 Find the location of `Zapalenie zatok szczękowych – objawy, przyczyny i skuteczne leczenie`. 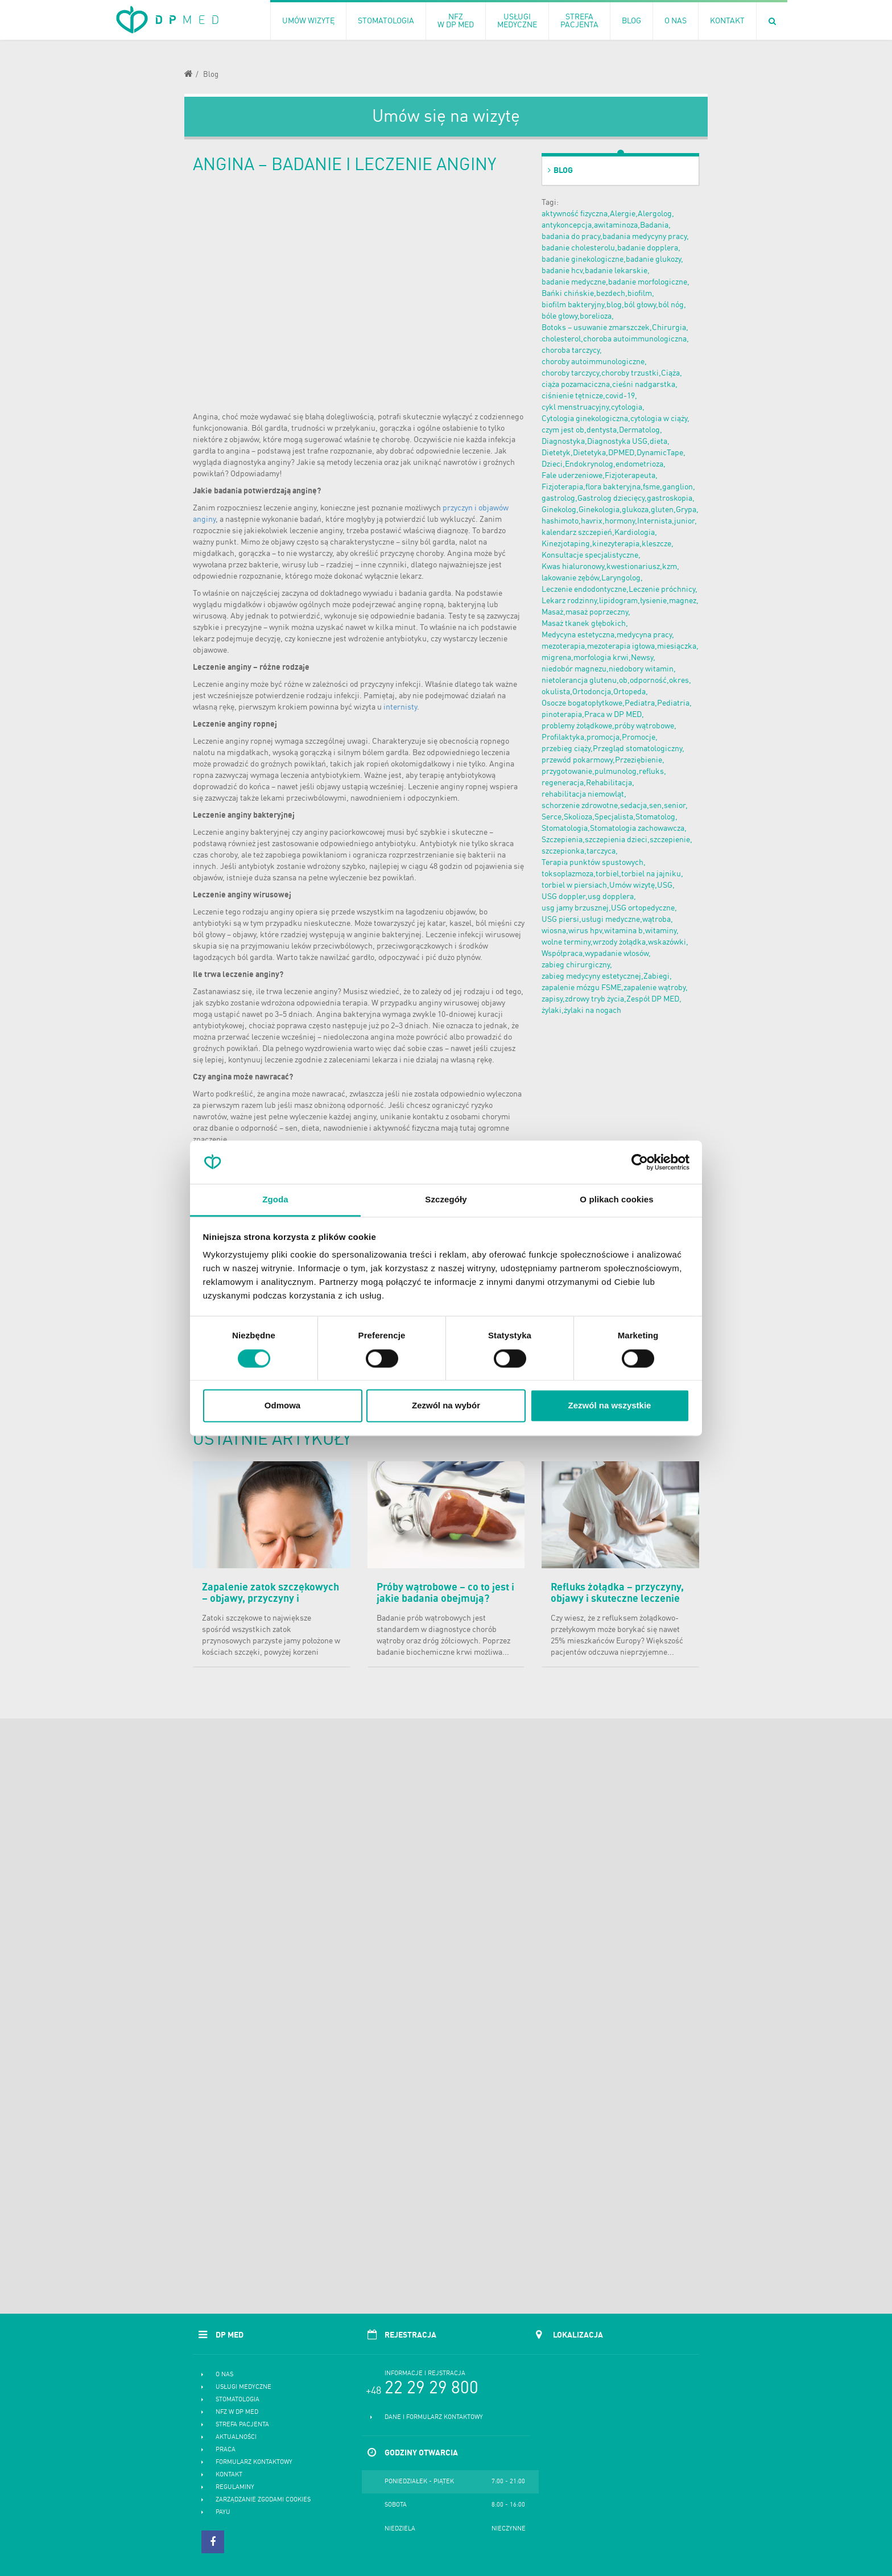

Zapalenie zatok szczękowych – objawy, przyczyny i skuteczne leczenie is located at coordinates (270, 1598).